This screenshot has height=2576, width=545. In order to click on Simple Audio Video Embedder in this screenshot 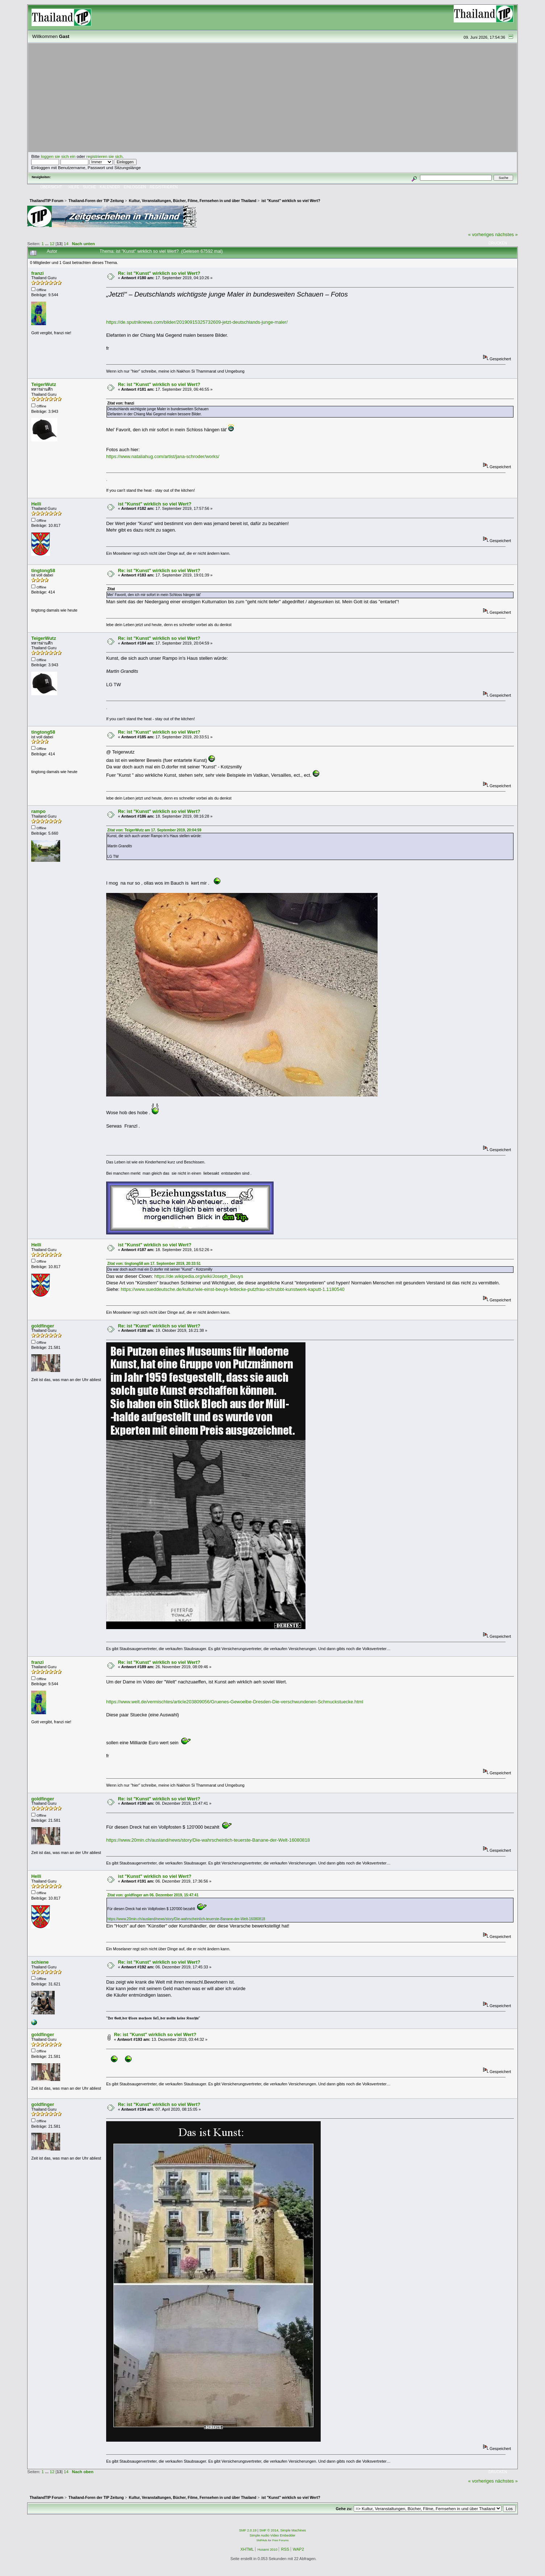, I will do `click(272, 2535)`.